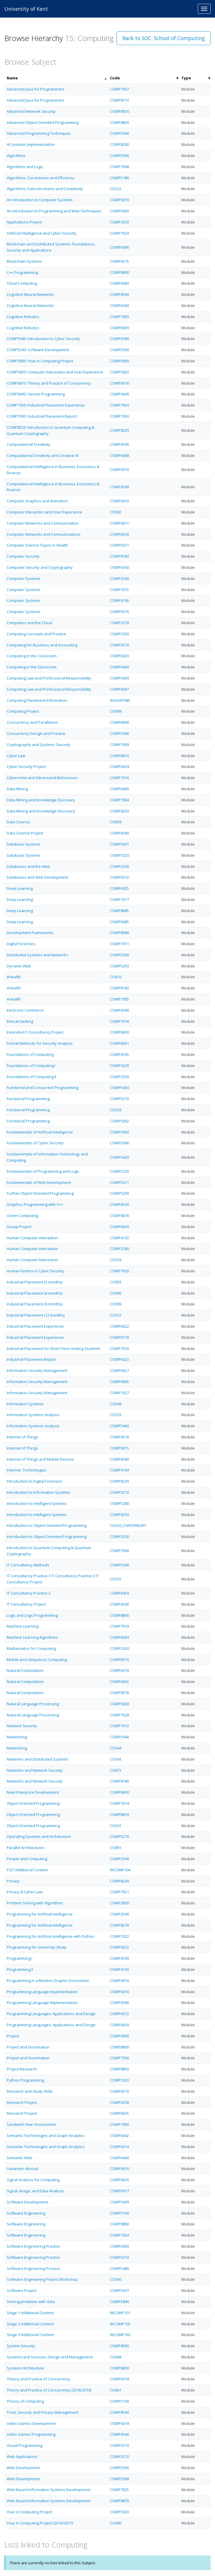  I want to click on Foundations of Computing, so click(30, 1054).